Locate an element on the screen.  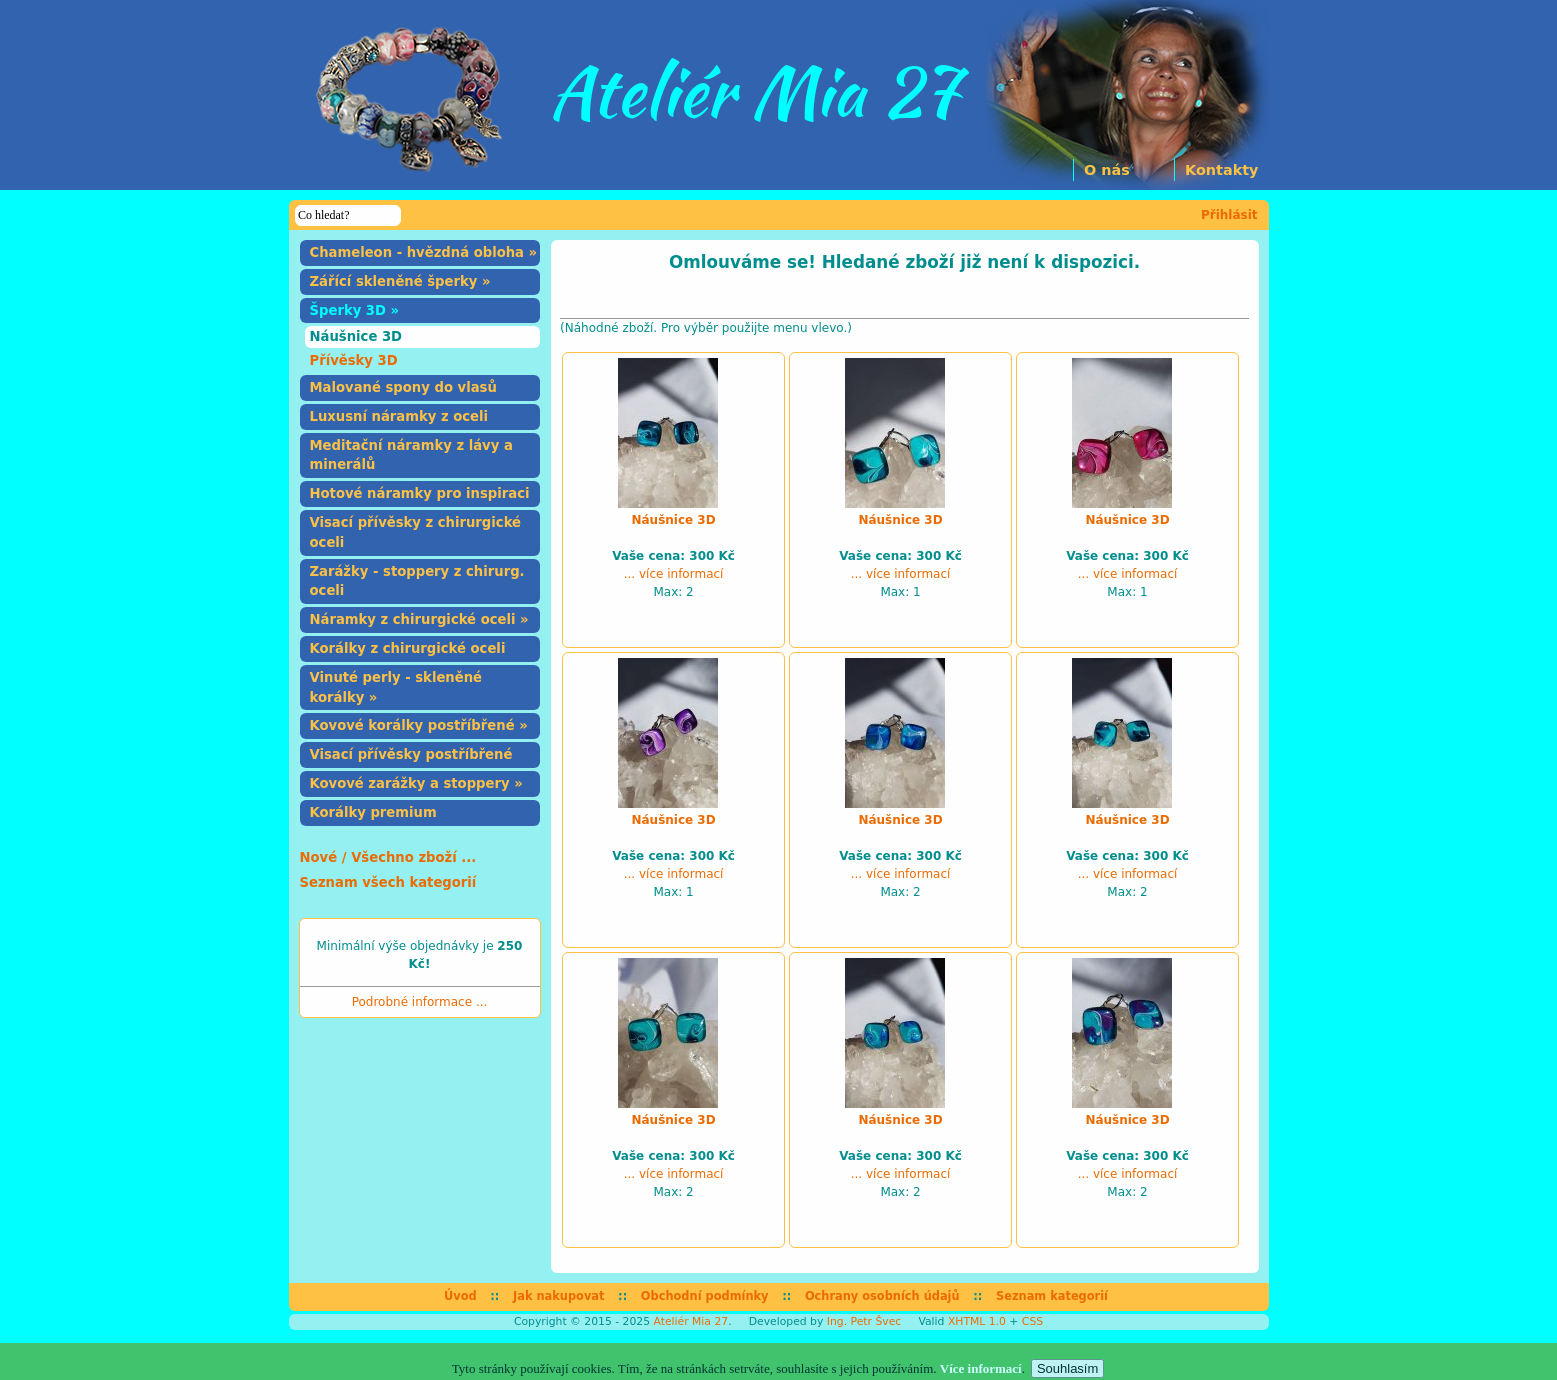
Přívěsky 3D is located at coordinates (354, 360).